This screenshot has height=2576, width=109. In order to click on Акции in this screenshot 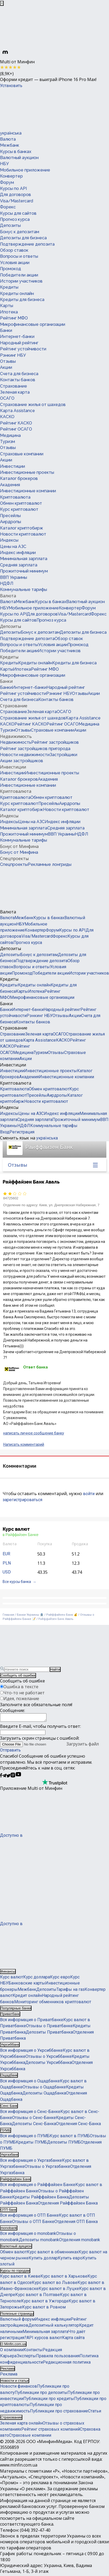, I will do `click(6, 367)`.